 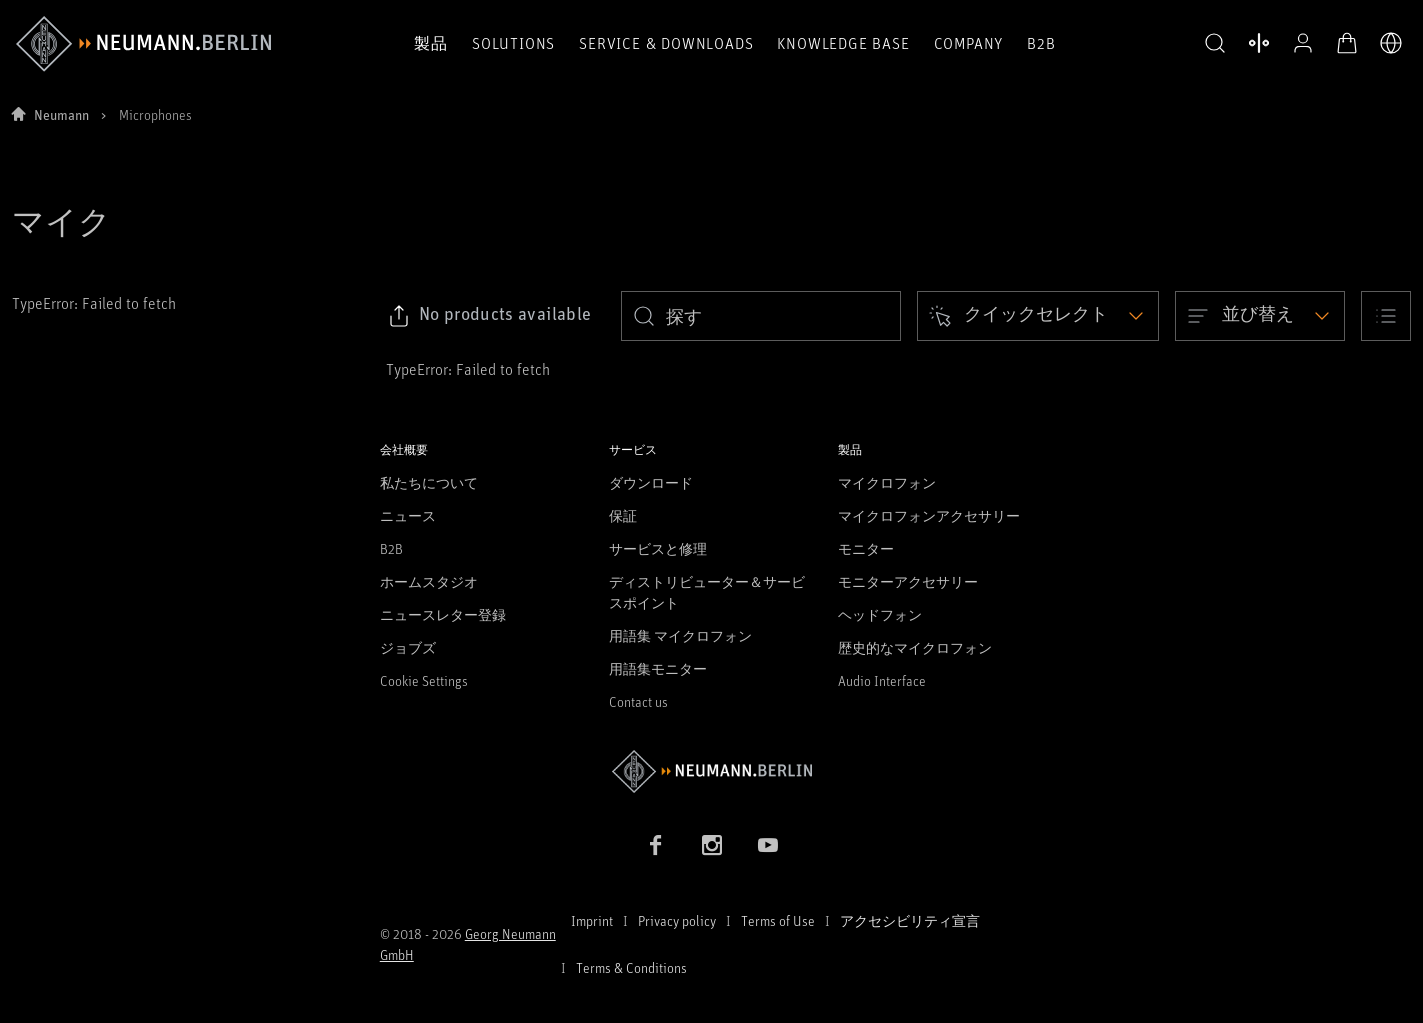 I want to click on マイクロフォンアクセサリー, so click(x=929, y=515).